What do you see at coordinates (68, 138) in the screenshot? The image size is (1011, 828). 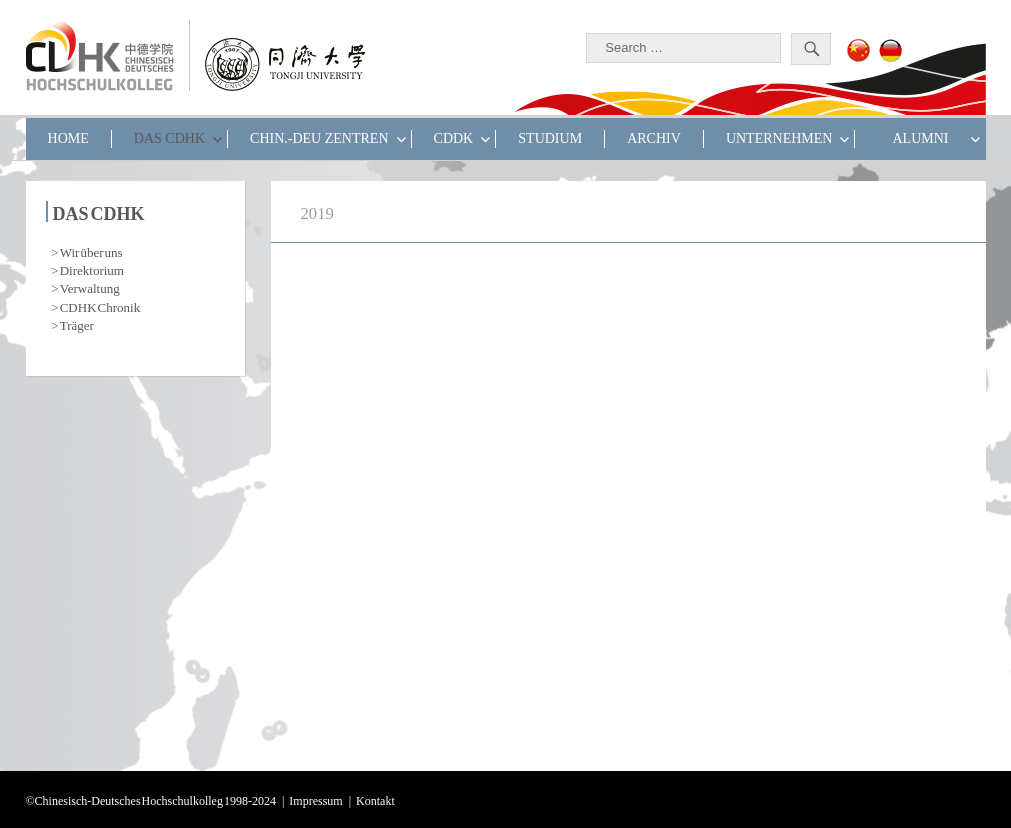 I see `HOME` at bounding box center [68, 138].